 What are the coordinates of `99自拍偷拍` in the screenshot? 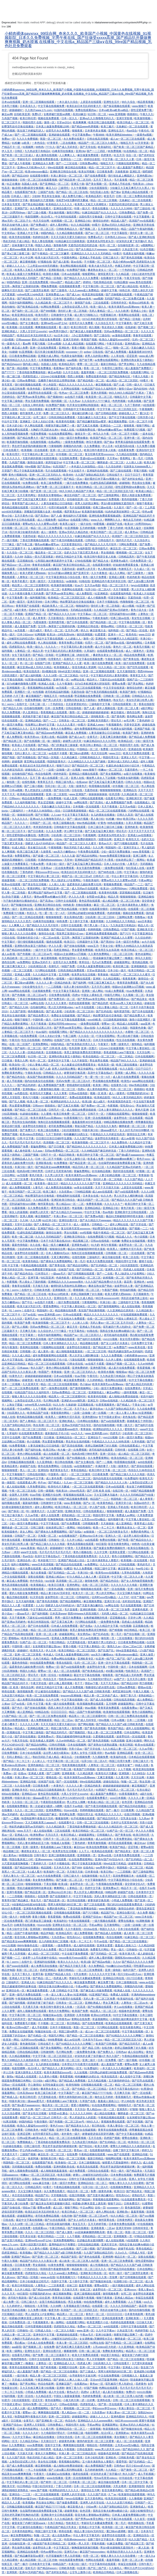 It's located at (84, 1527).